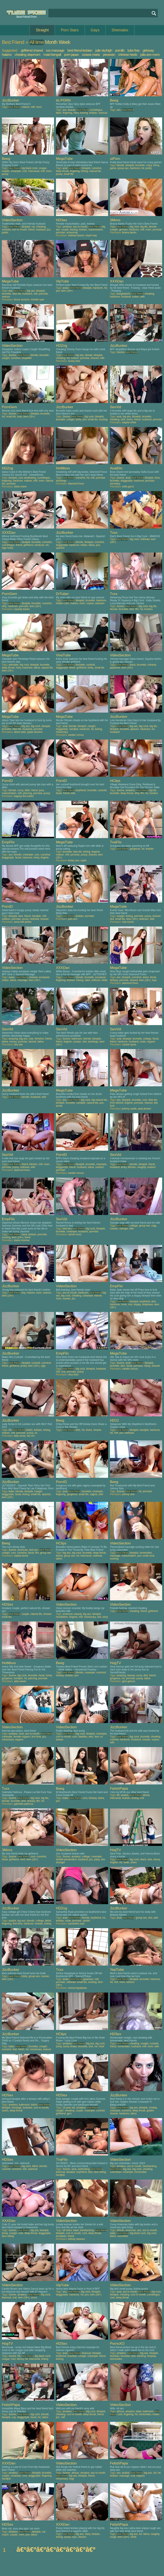  I want to click on 4some, so click(12, 2356).